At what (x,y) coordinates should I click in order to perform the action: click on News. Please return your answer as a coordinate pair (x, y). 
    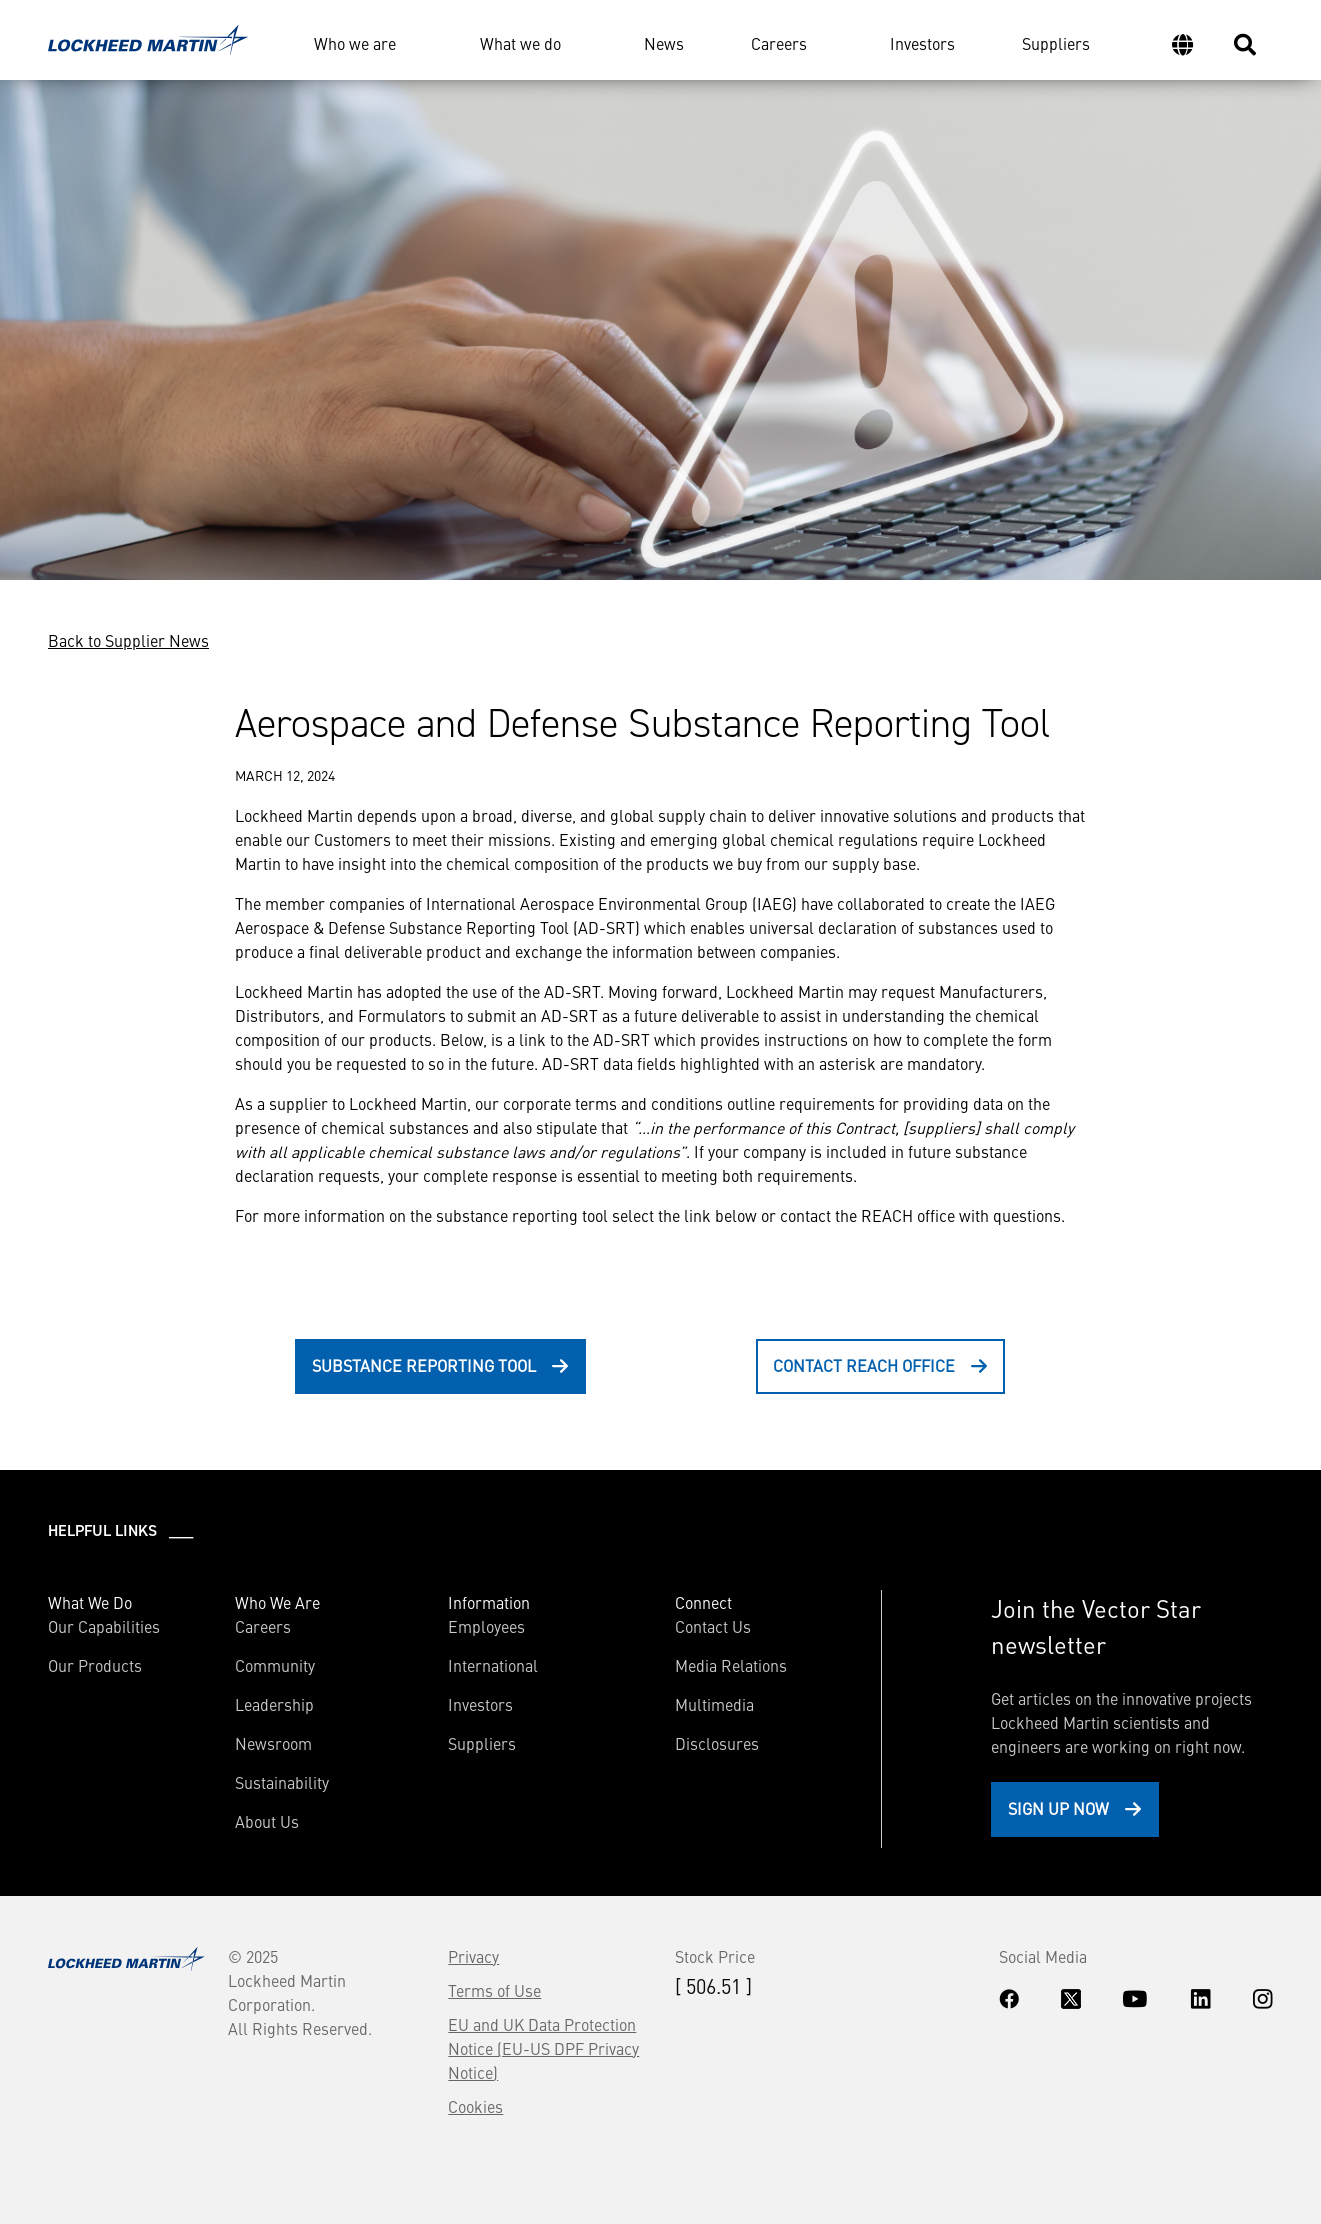
    Looking at the image, I should click on (664, 43).